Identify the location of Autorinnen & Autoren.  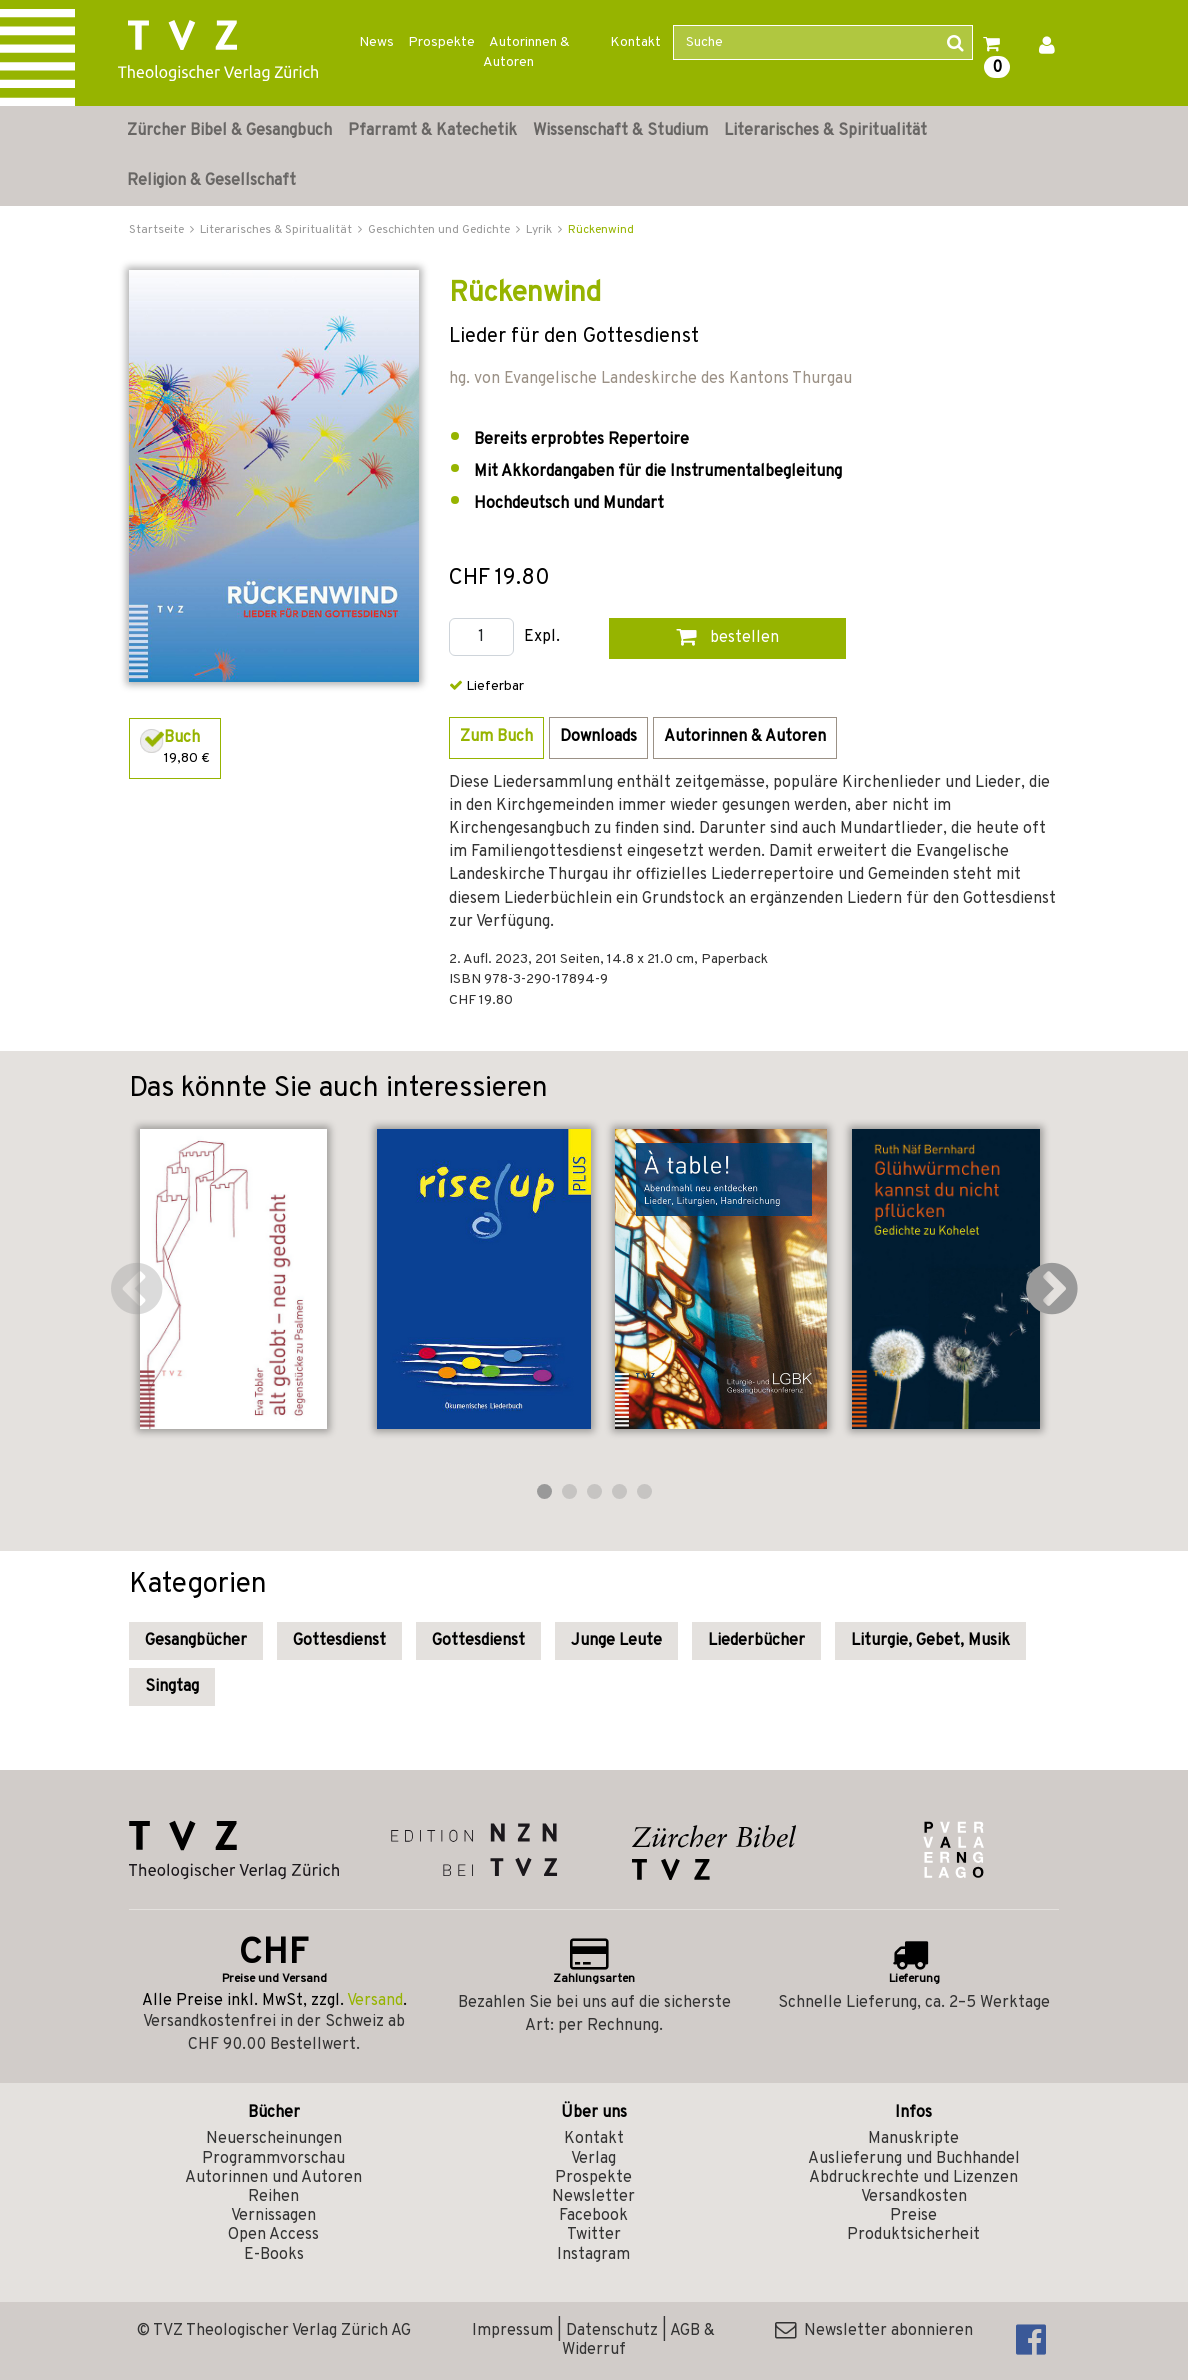
(526, 52).